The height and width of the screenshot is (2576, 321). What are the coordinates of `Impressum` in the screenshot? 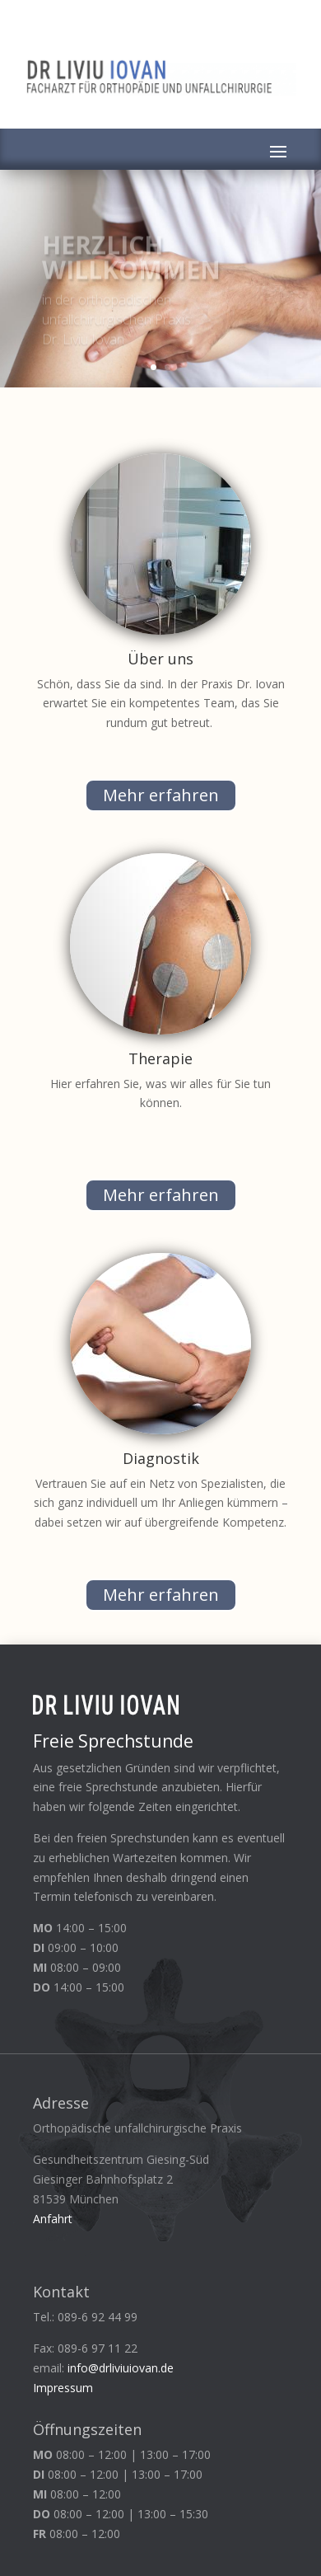 It's located at (63, 2387).